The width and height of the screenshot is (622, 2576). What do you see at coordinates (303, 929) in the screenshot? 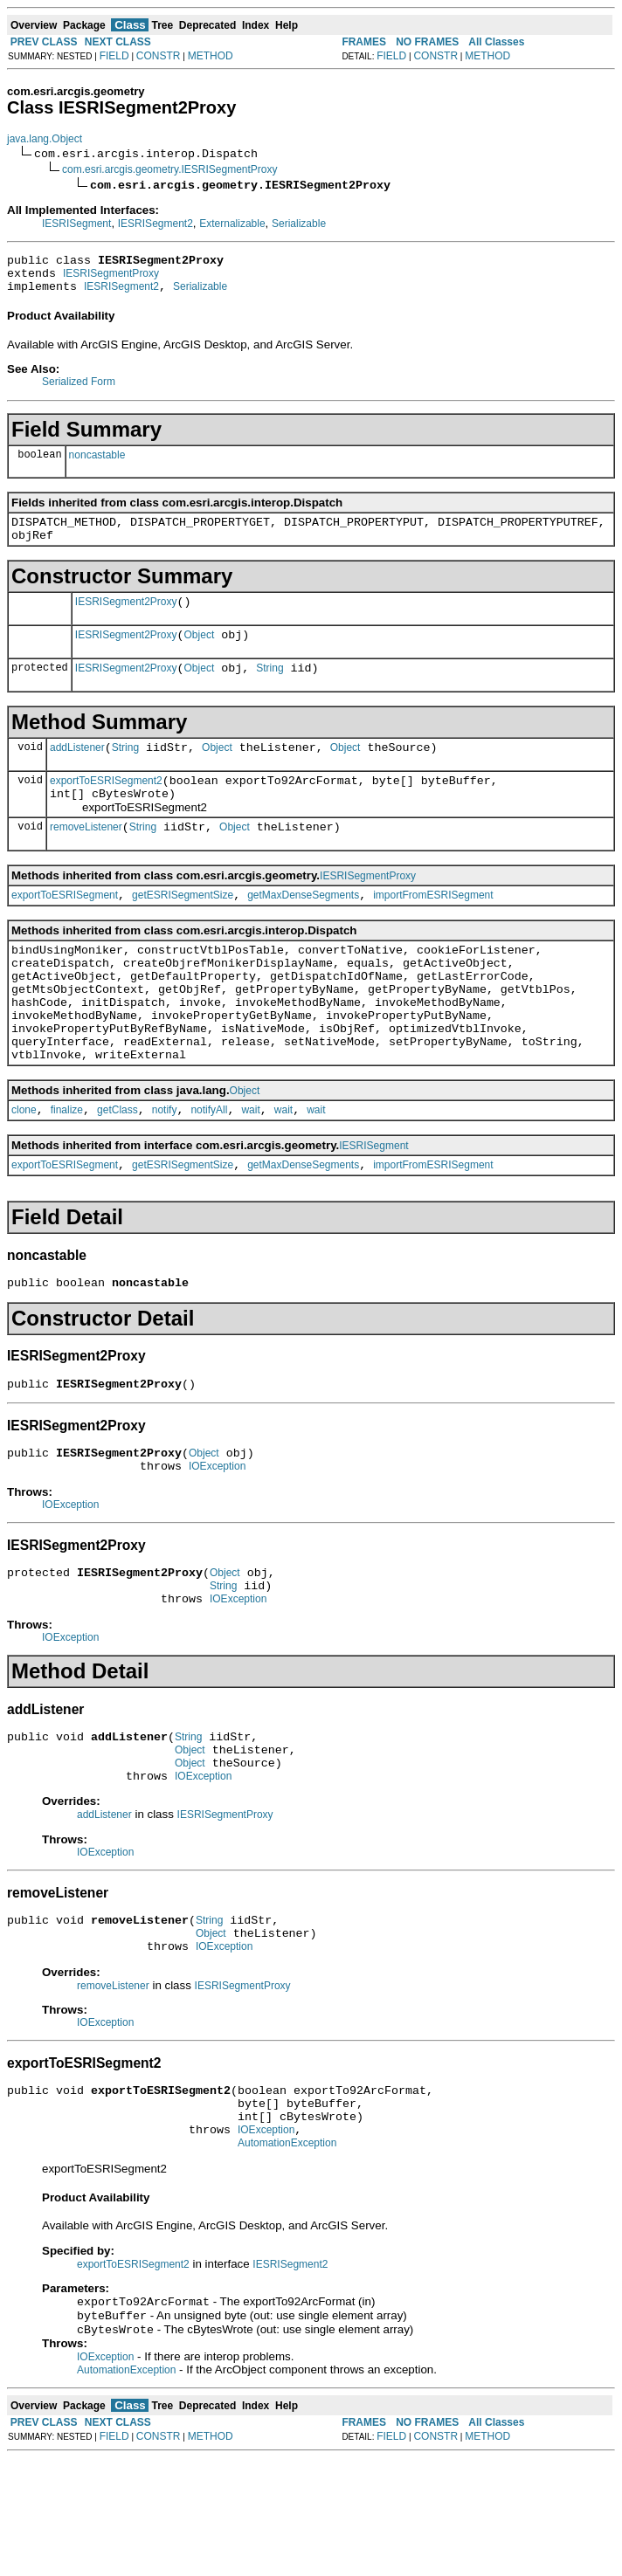
I see `getMaxDenseSegments` at bounding box center [303, 929].